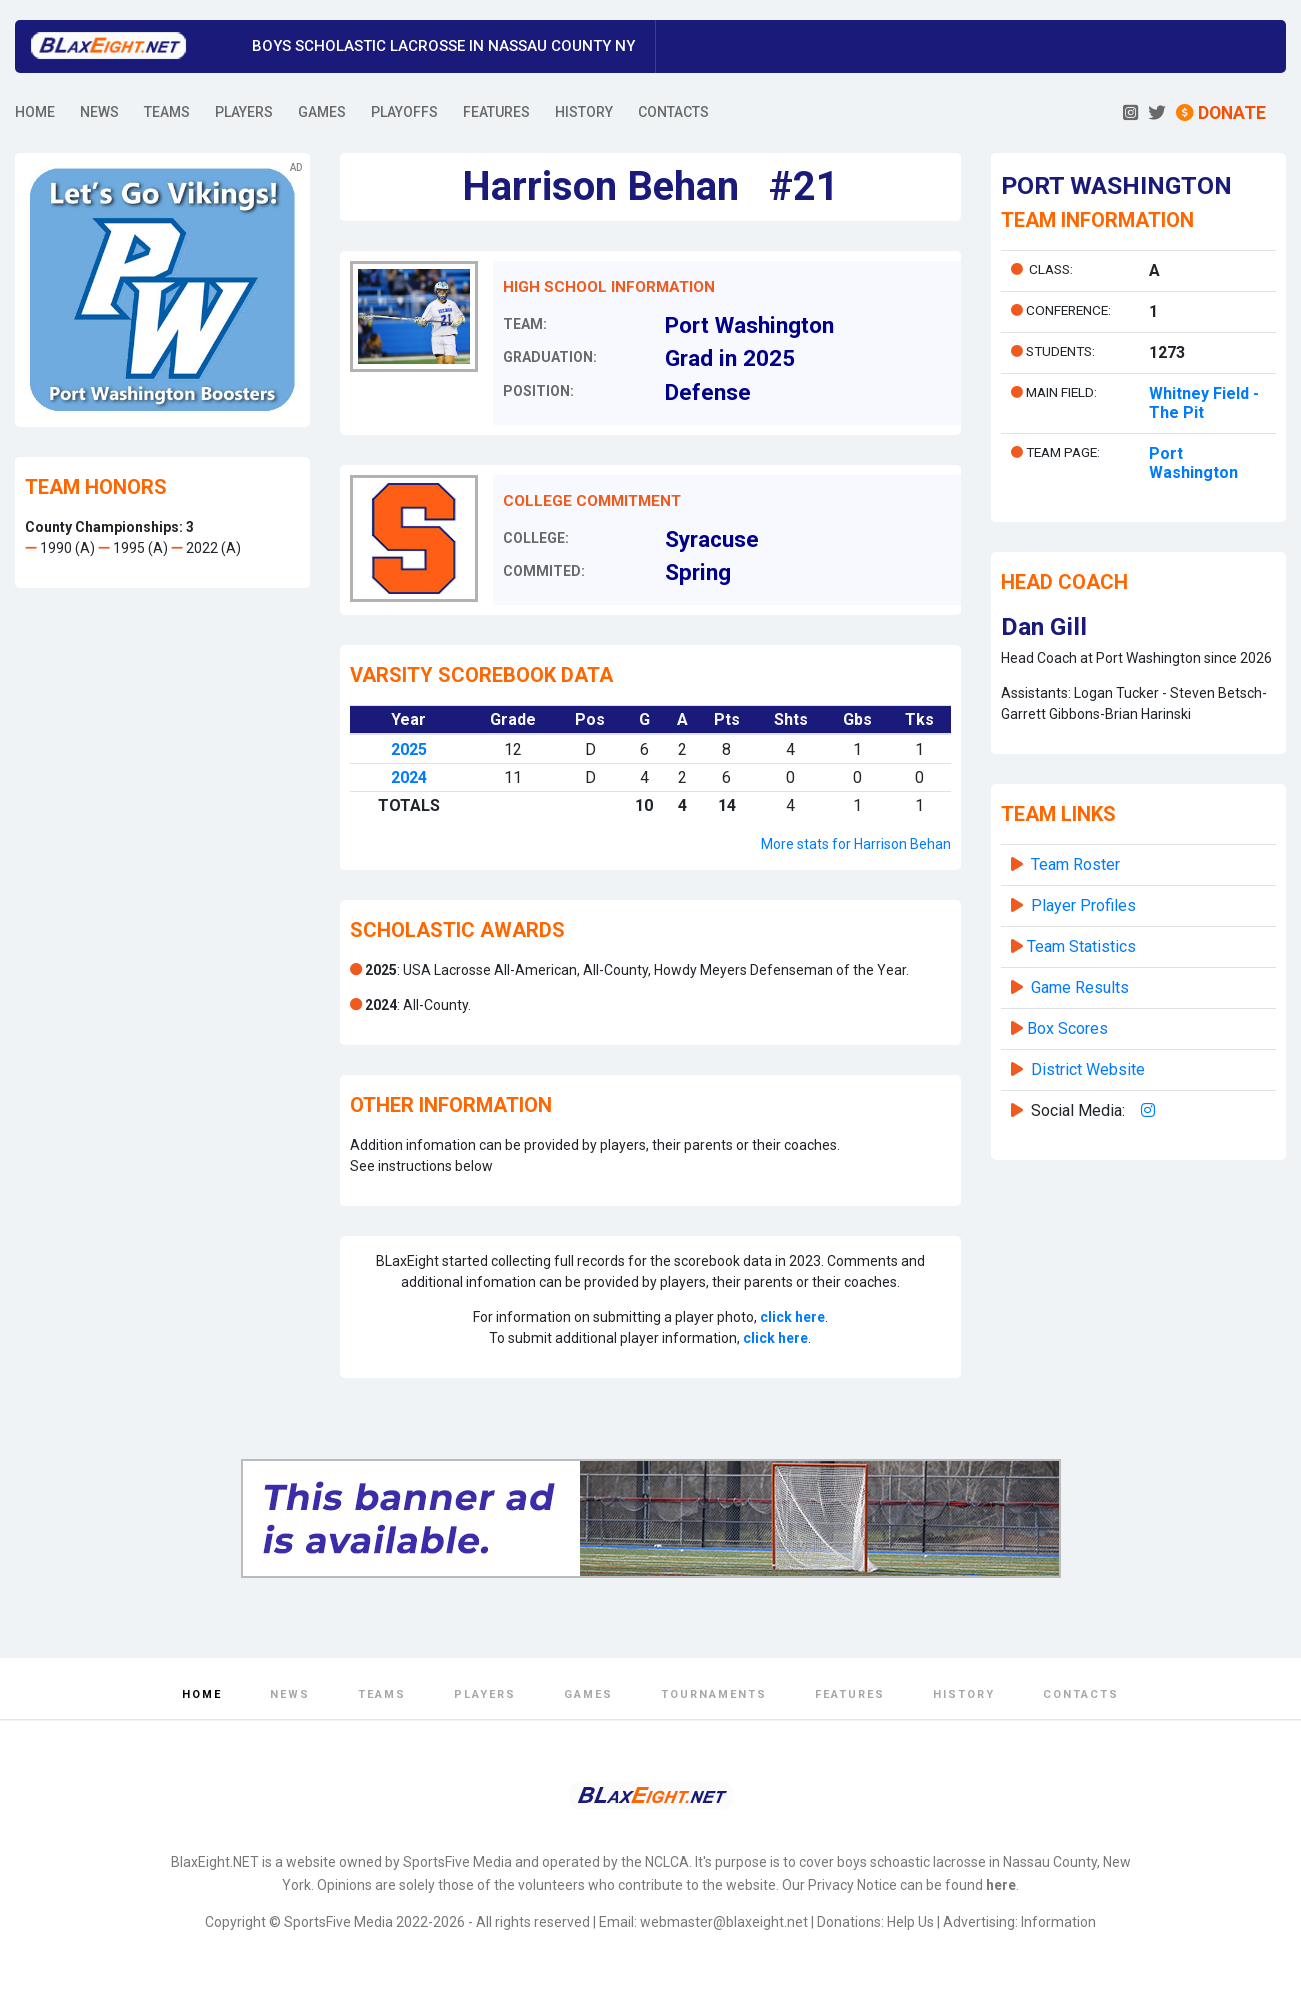  Describe the element at coordinates (1088, 1069) in the screenshot. I see `District Website` at that location.